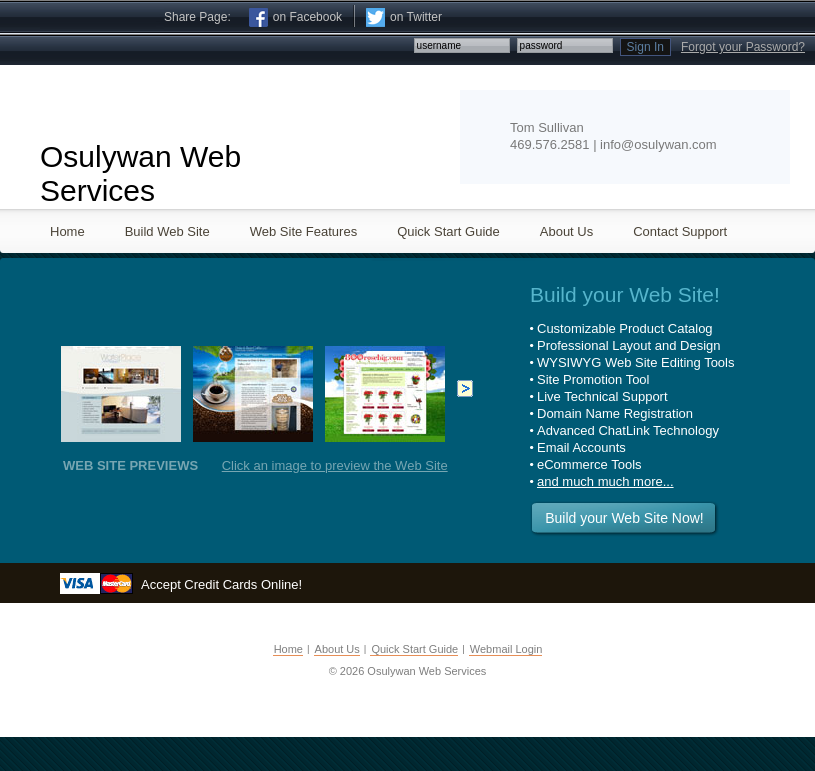 Image resolution: width=815 pixels, height=771 pixels. What do you see at coordinates (506, 649) in the screenshot?
I see `Webmail Login` at bounding box center [506, 649].